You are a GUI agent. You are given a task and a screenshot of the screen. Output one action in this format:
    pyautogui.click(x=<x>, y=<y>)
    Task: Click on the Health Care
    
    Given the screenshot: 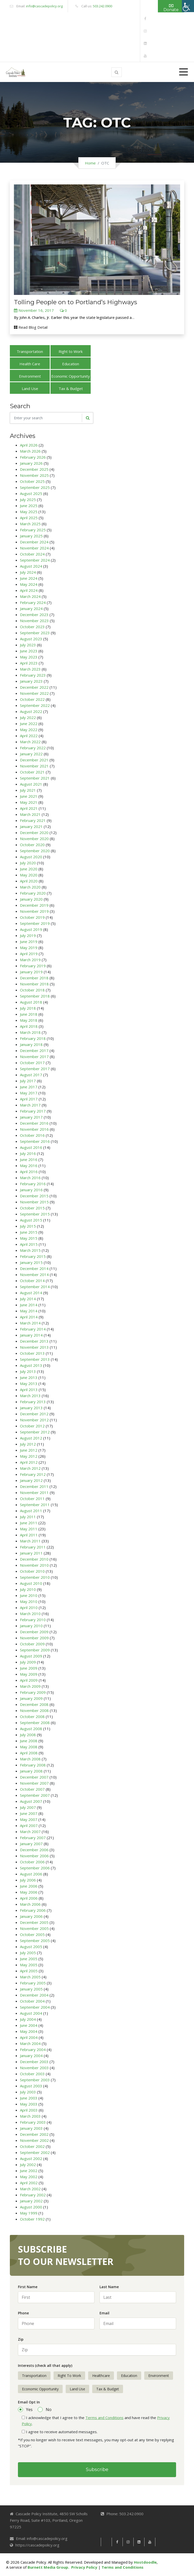 What is the action you would take?
    pyautogui.click(x=29, y=363)
    